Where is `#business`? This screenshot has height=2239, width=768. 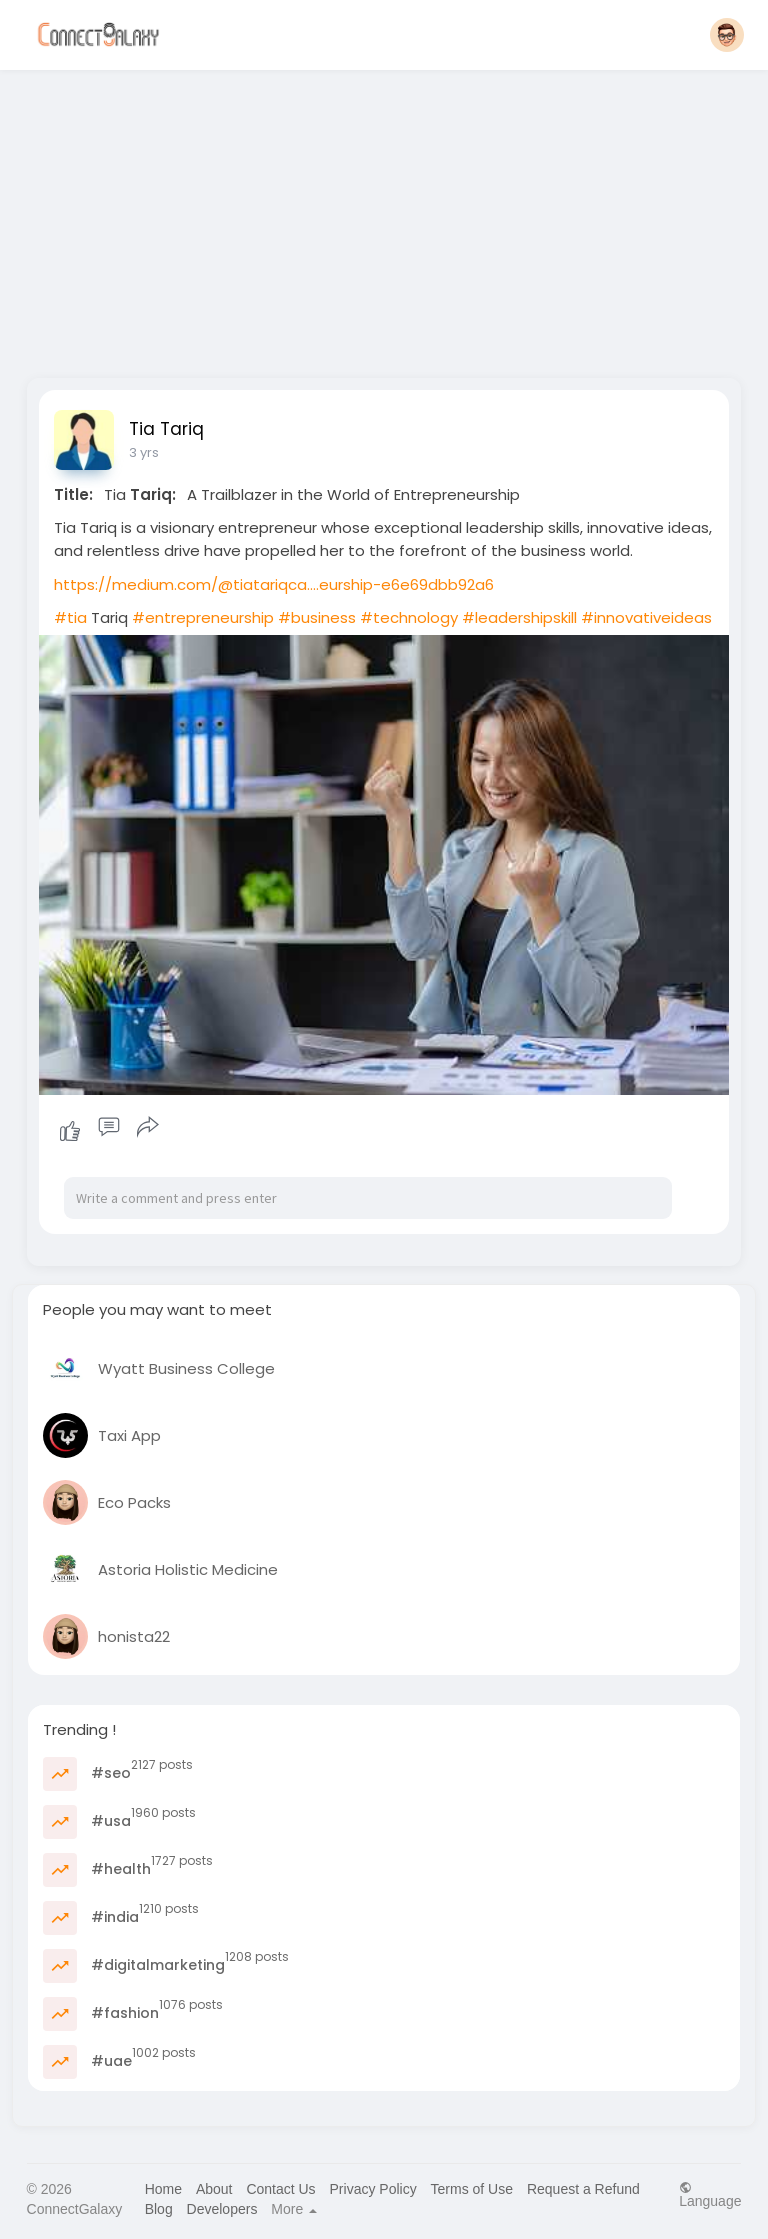
#business is located at coordinates (317, 617).